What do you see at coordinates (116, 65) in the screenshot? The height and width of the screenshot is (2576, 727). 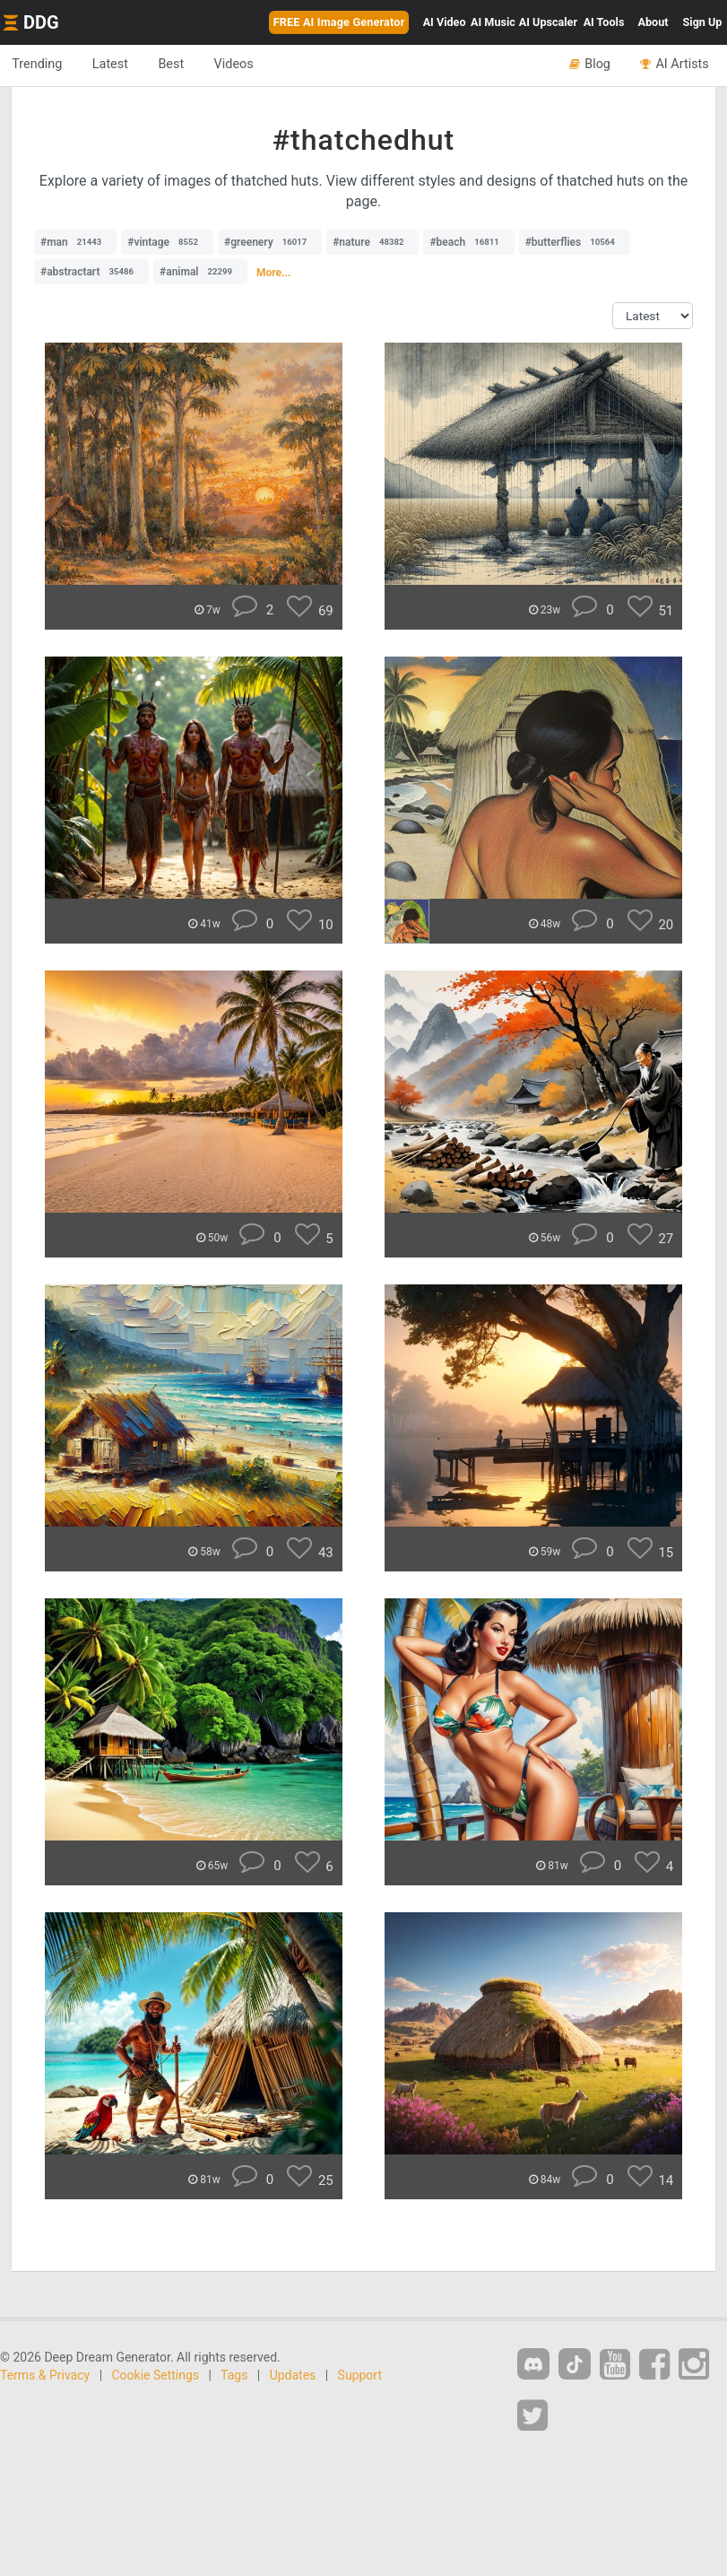 I see `Latest` at bounding box center [116, 65].